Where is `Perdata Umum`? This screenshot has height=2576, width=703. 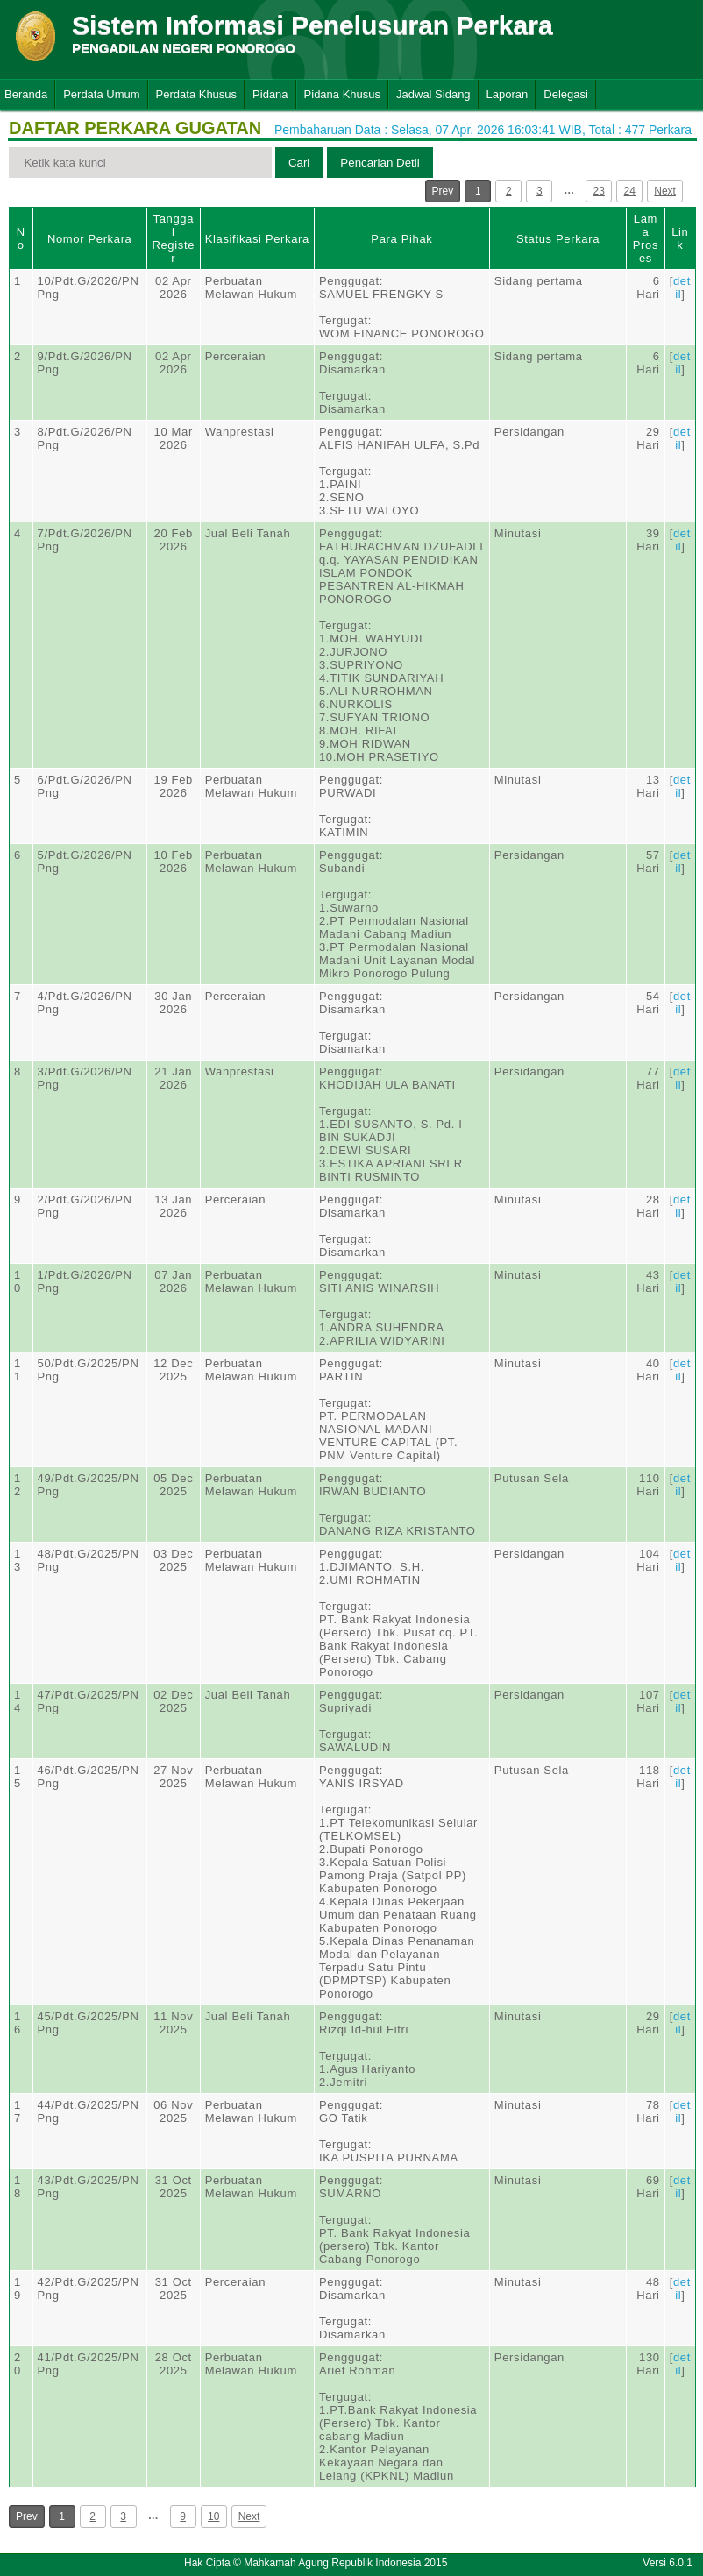 Perdata Umum is located at coordinates (101, 94).